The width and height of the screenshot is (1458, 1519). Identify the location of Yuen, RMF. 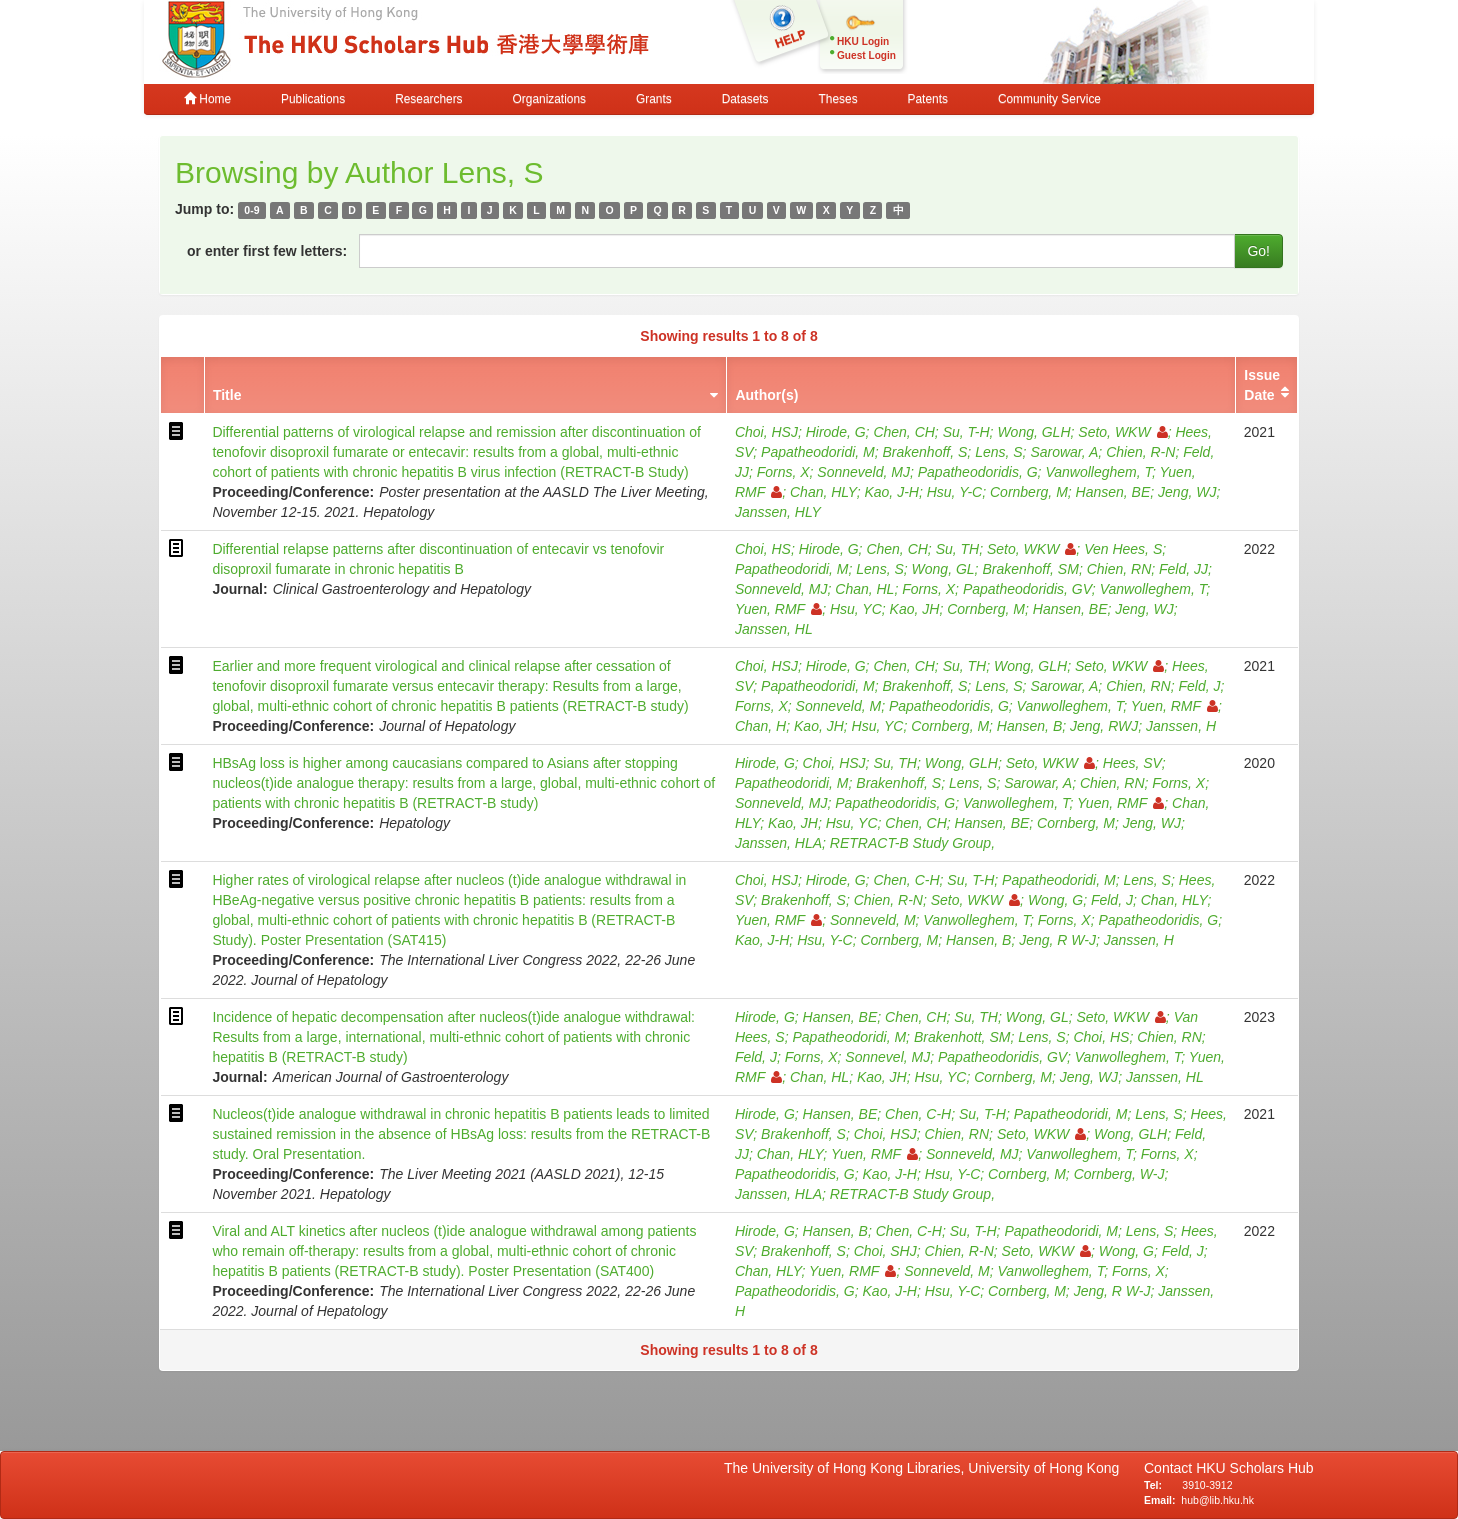
(778, 609).